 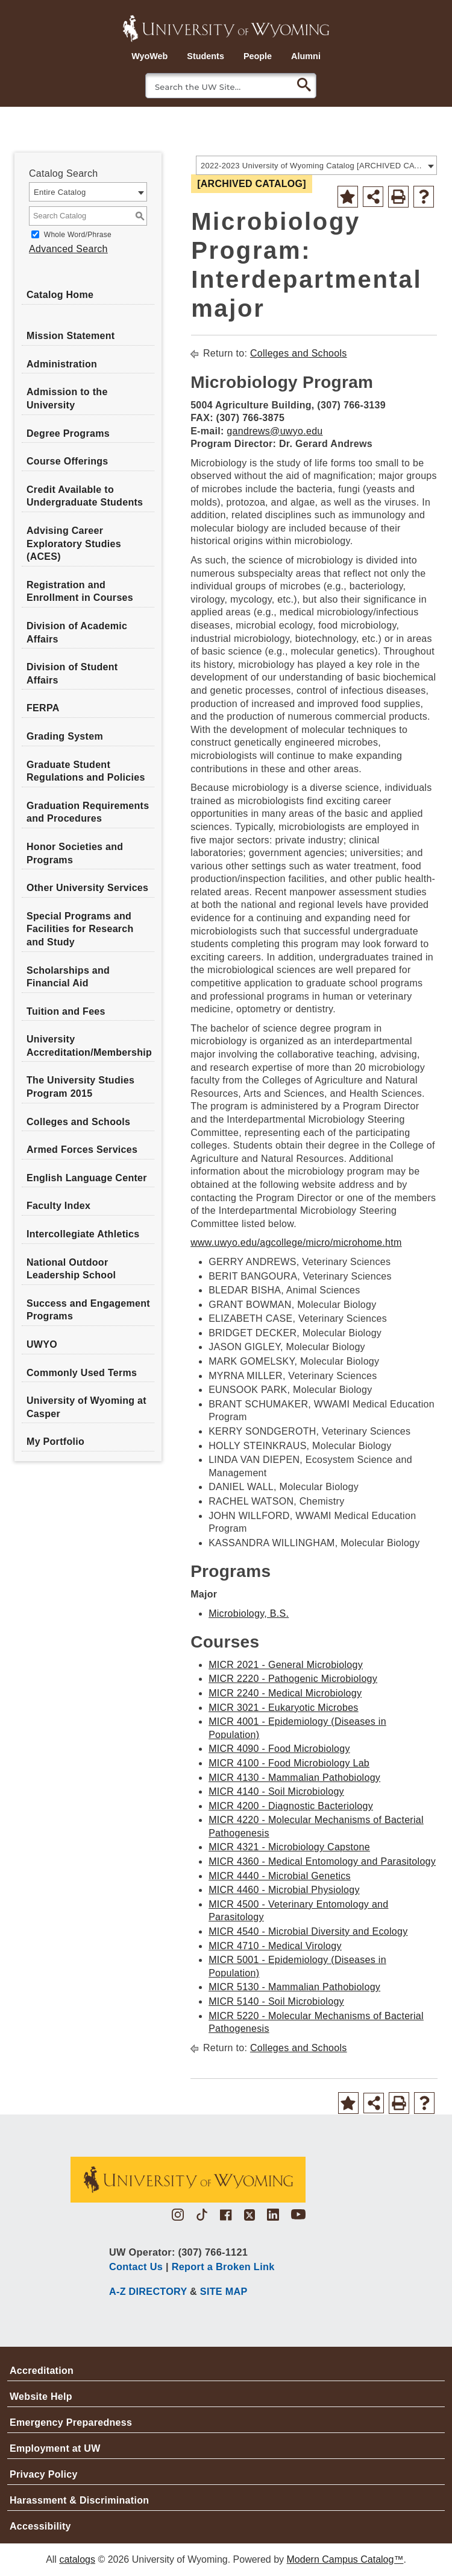 I want to click on Scholarships and Financial Aid, so click(x=68, y=977).